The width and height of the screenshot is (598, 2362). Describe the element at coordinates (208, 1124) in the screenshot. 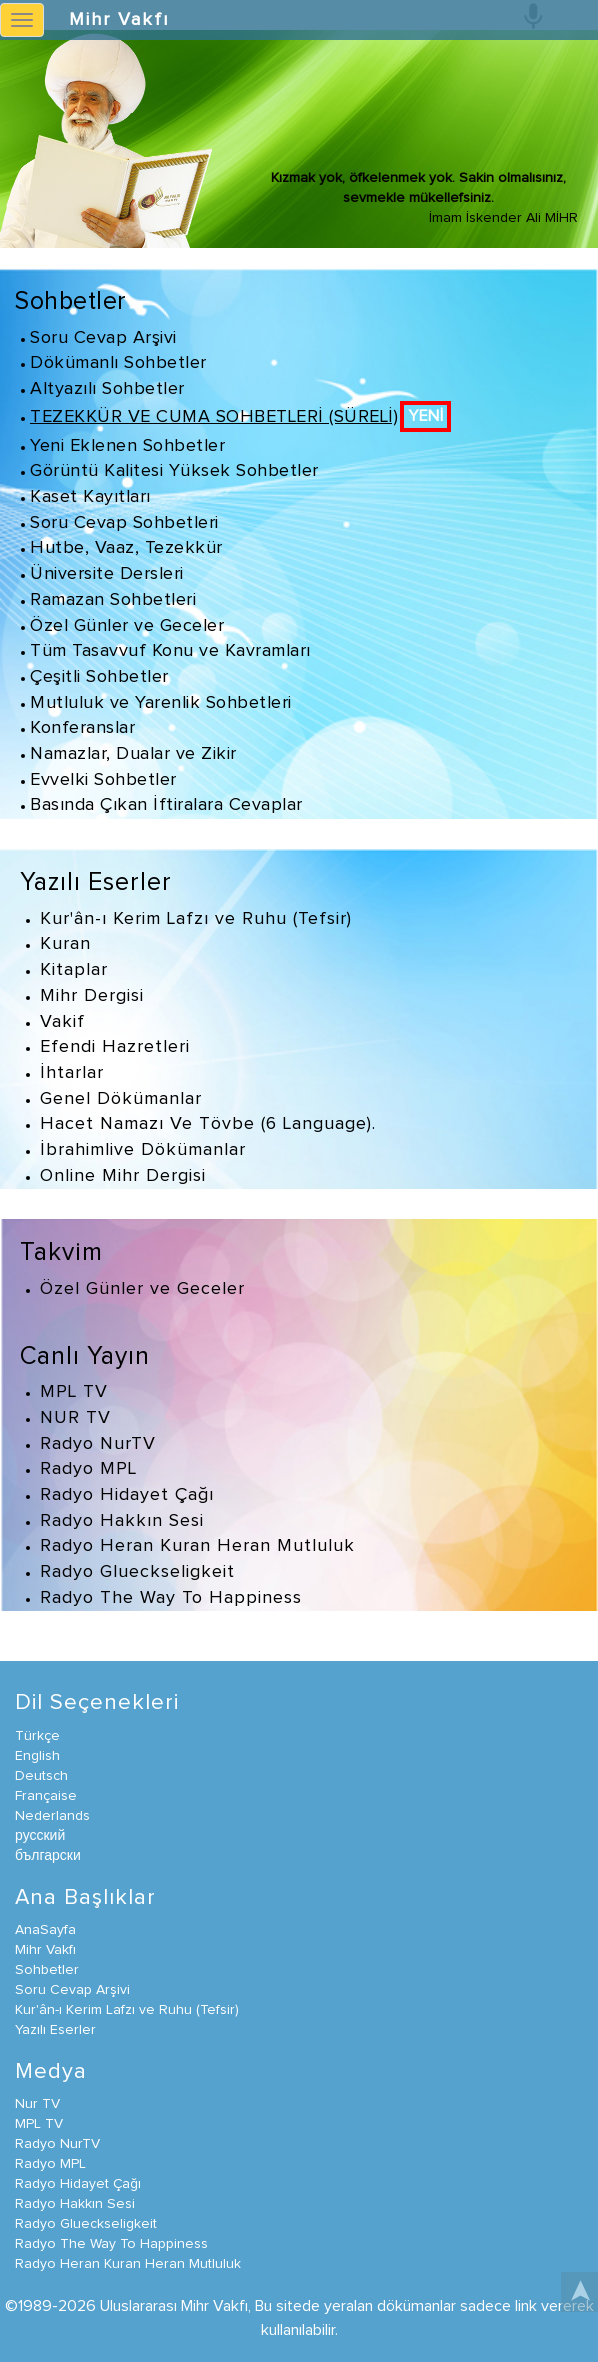

I see `Hacet Namazı Ve Tövbe (6 Language).` at that location.